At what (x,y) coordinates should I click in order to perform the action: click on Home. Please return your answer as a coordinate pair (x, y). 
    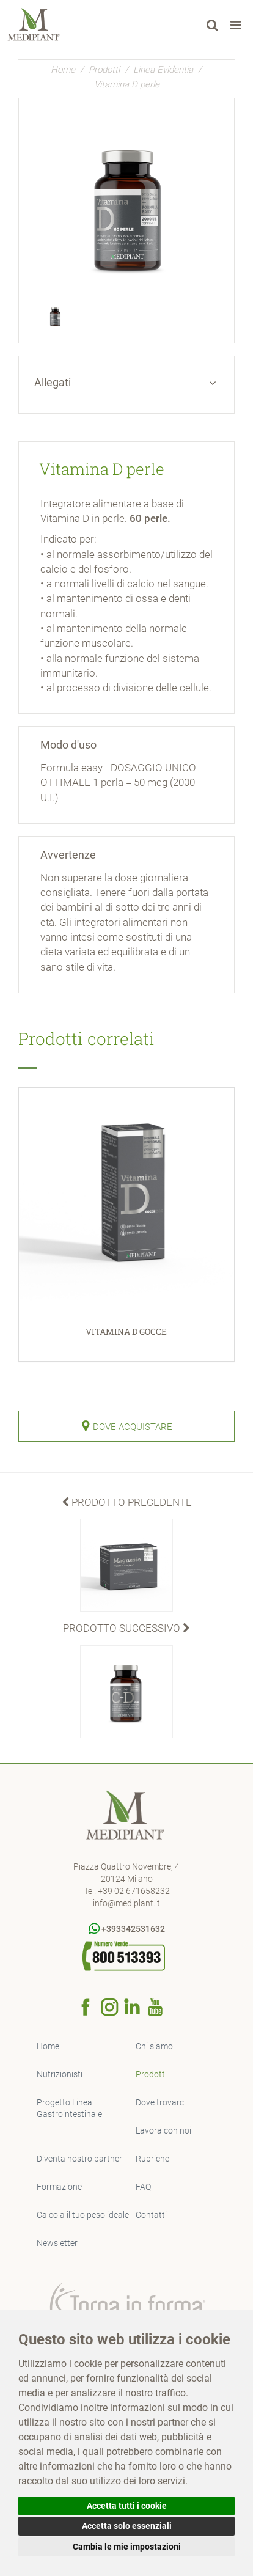
    Looking at the image, I should click on (63, 69).